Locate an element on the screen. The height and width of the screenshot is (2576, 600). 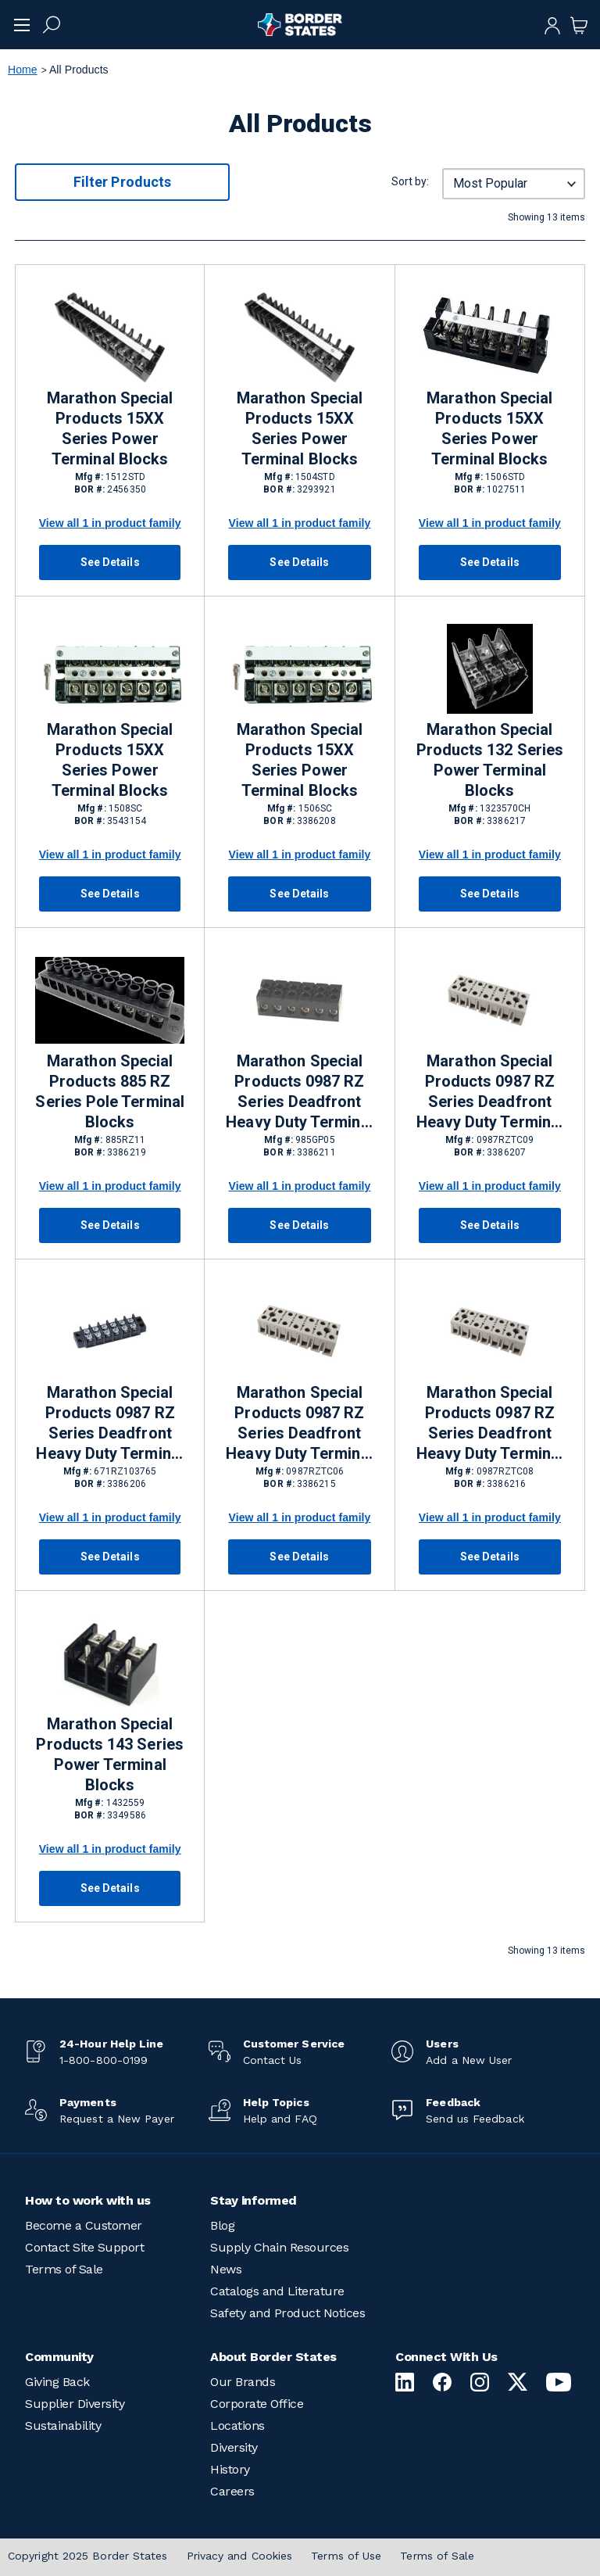
History is located at coordinates (230, 2469).